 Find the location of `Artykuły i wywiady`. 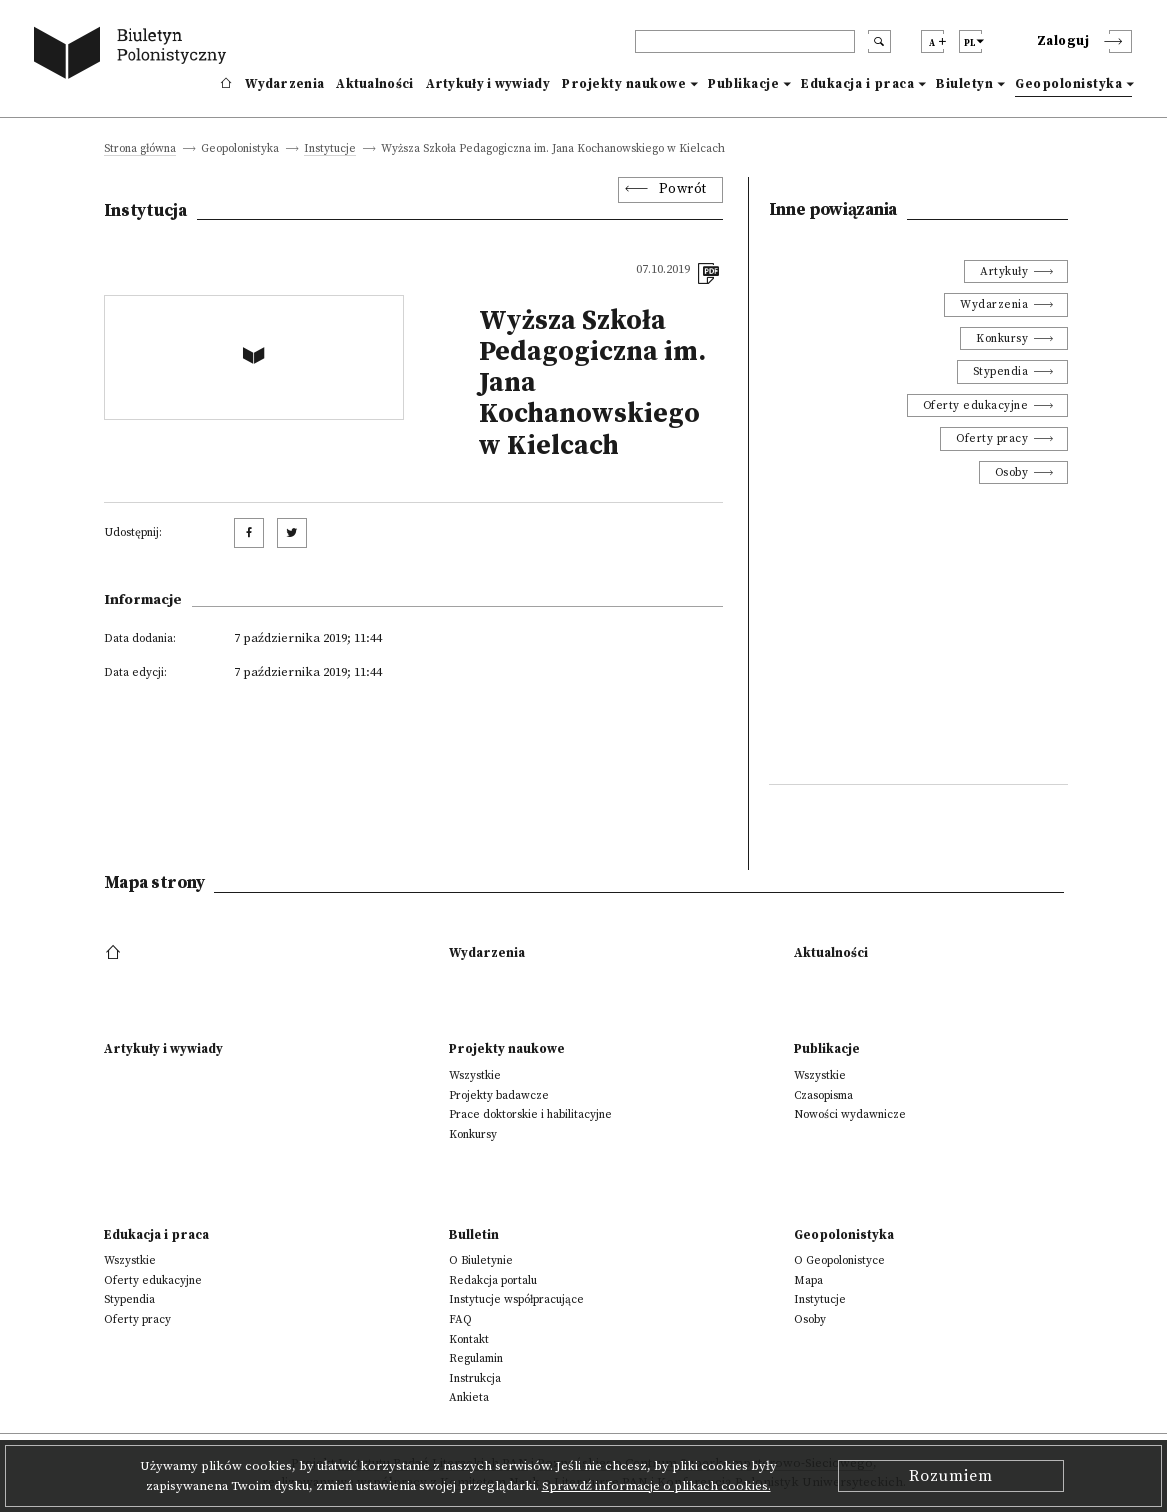

Artykuły i wywiady is located at coordinates (488, 84).